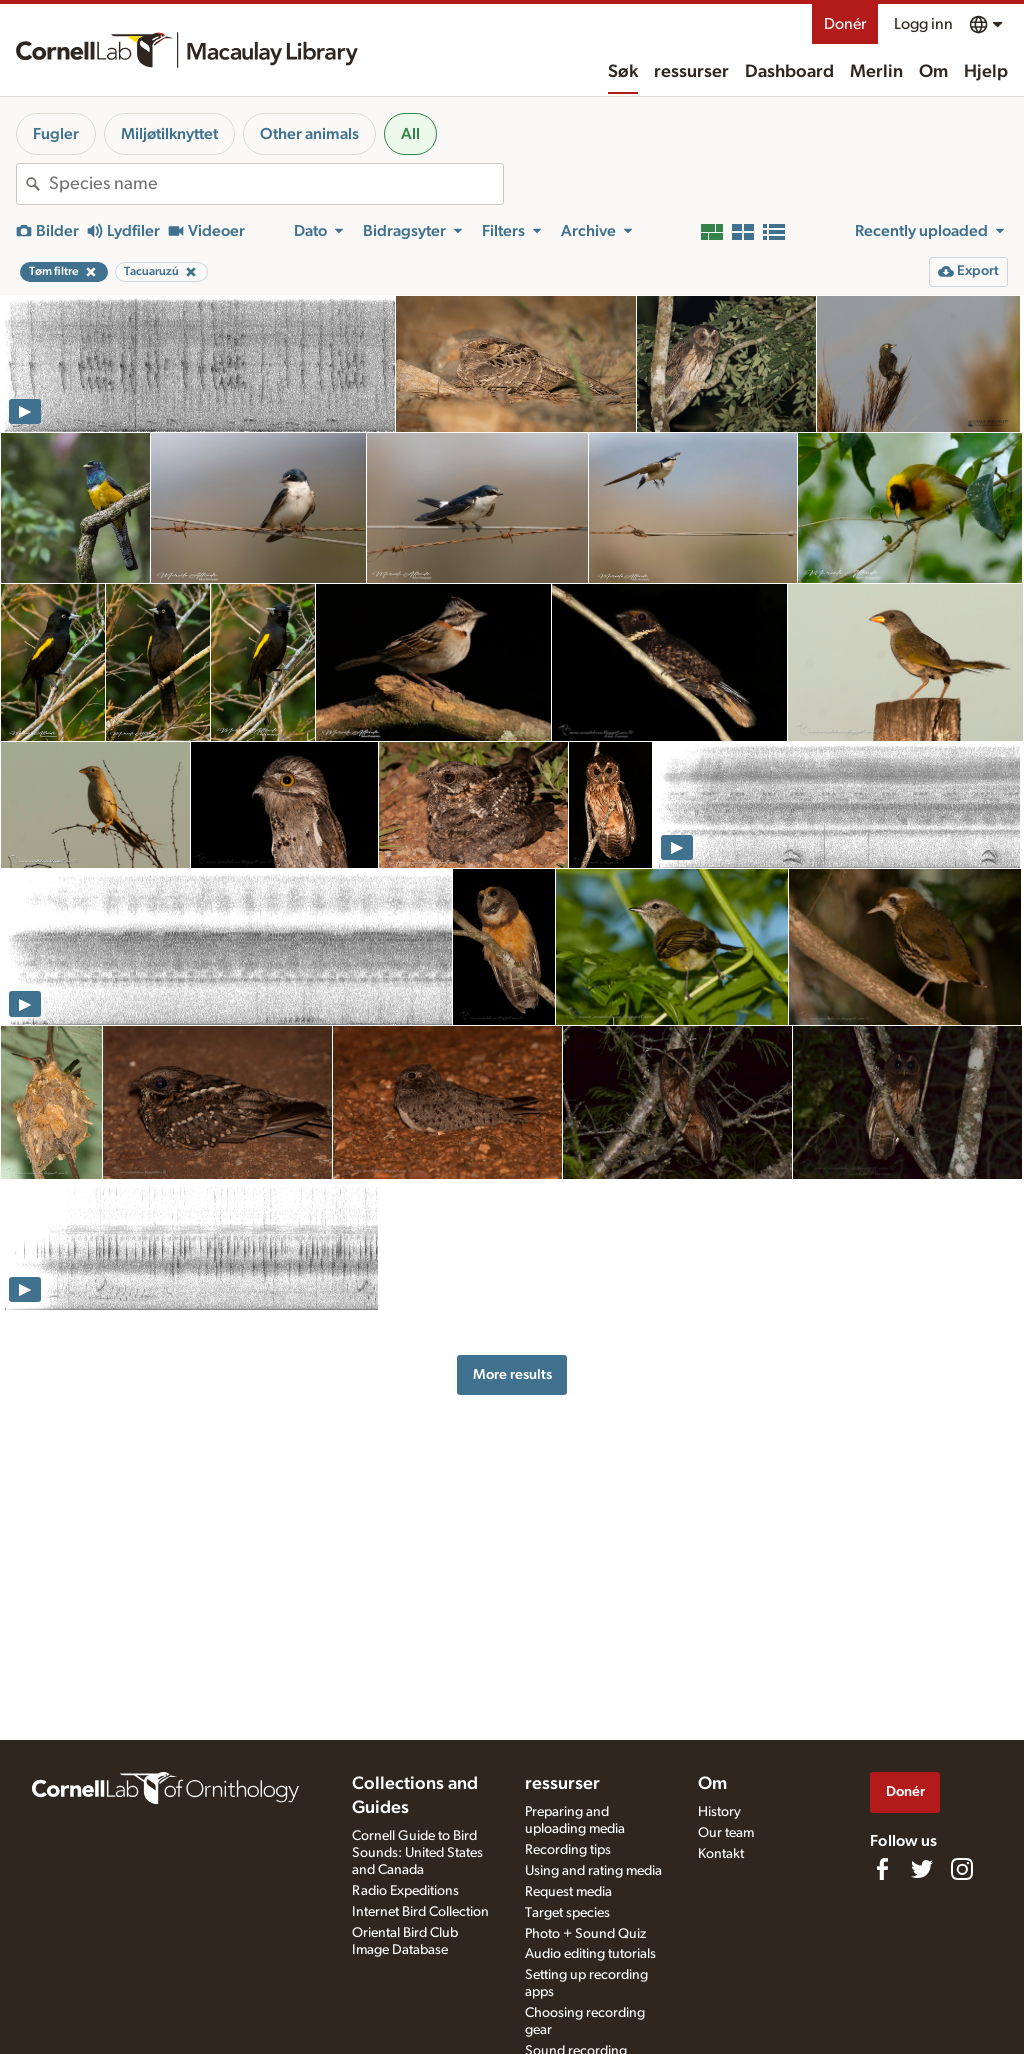  I want to click on [combobox], so click(276, 184).